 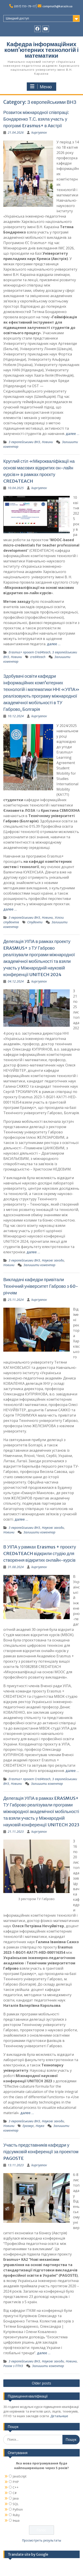 What do you see at coordinates (39, 1265) in the screenshot?
I see `Залишити коментар` at bounding box center [39, 1265].